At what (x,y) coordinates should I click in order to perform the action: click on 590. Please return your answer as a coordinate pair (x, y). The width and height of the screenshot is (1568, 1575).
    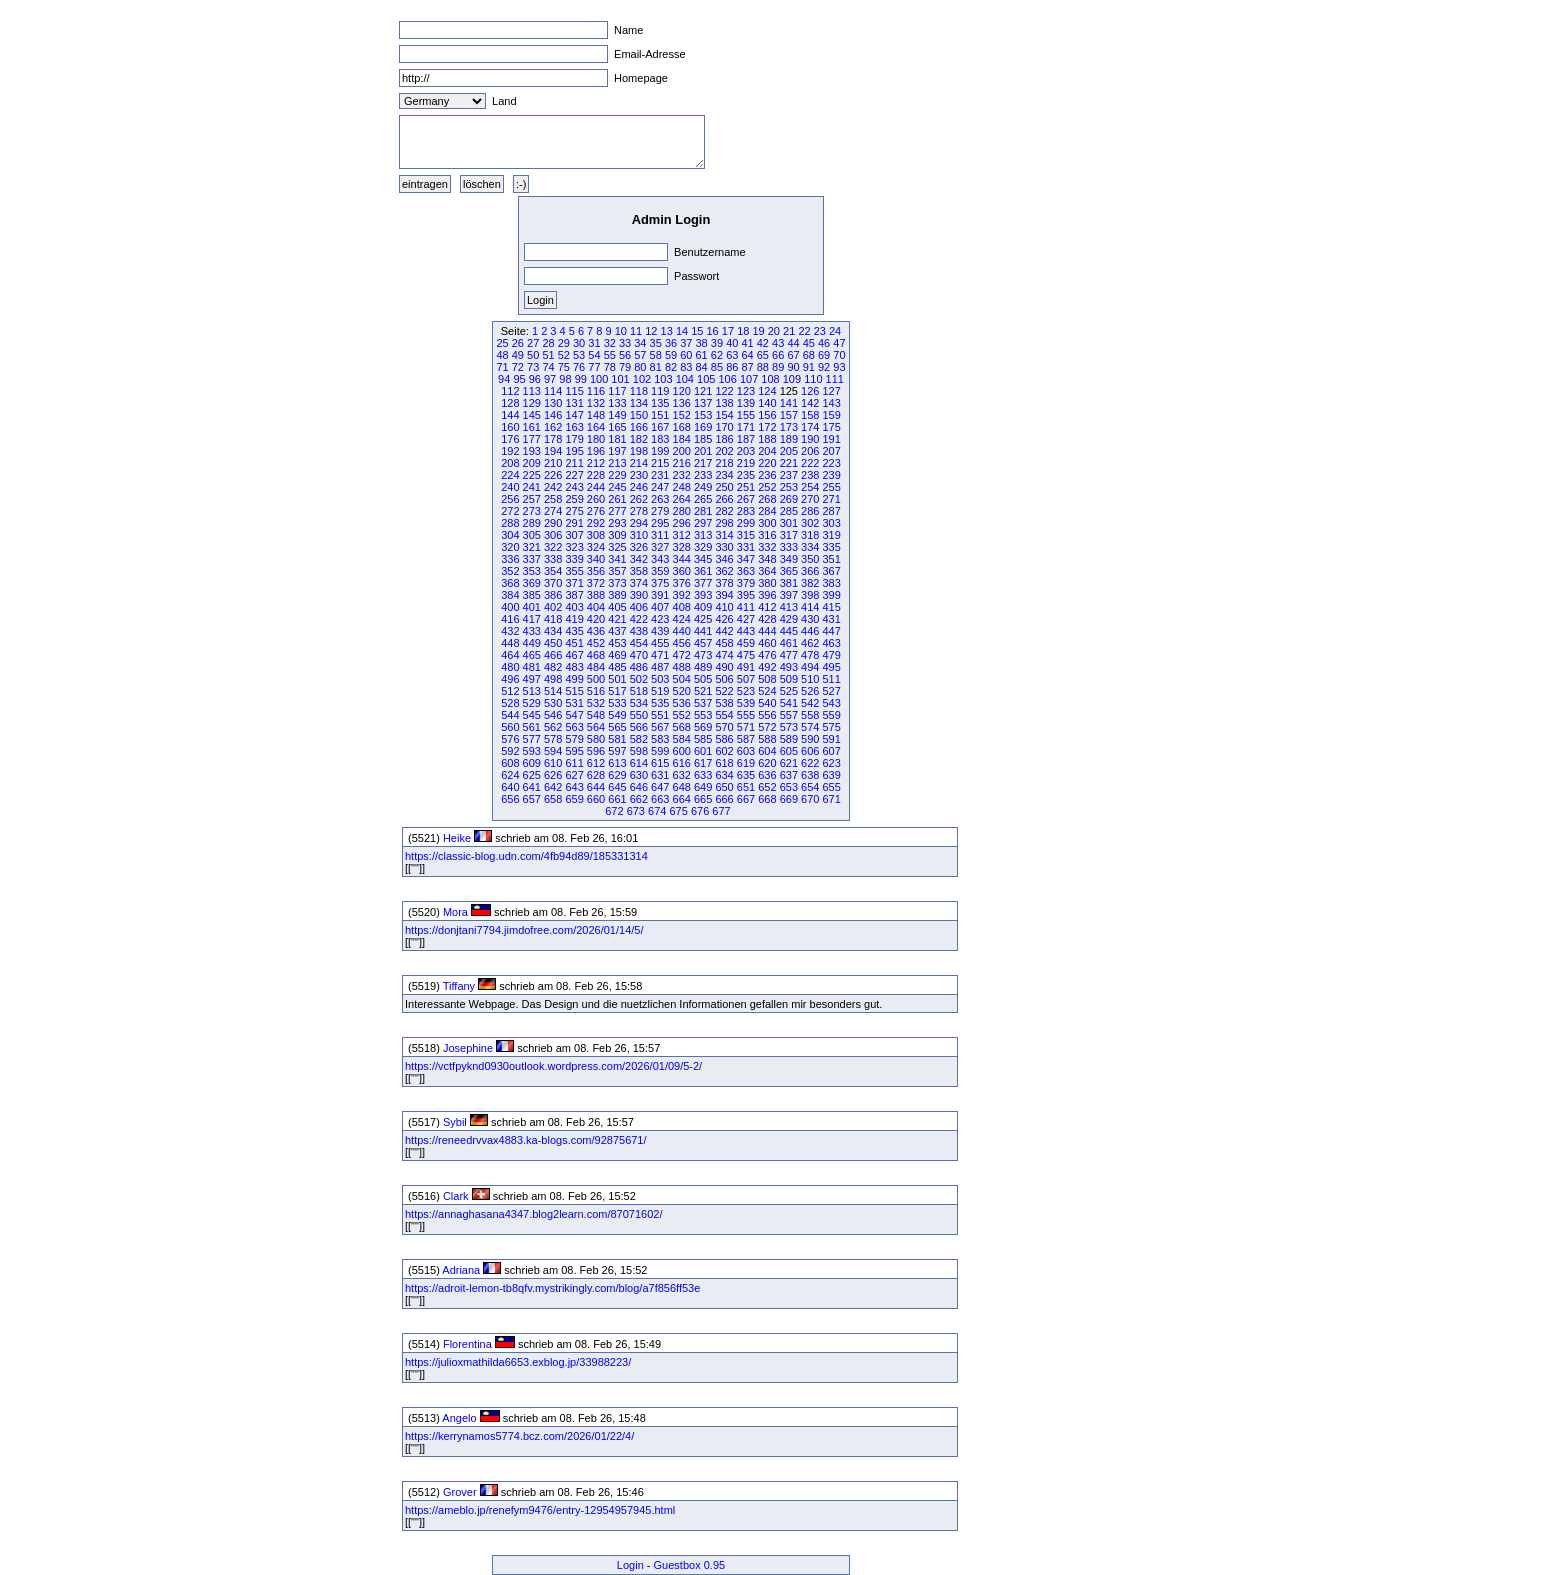
    Looking at the image, I should click on (810, 739).